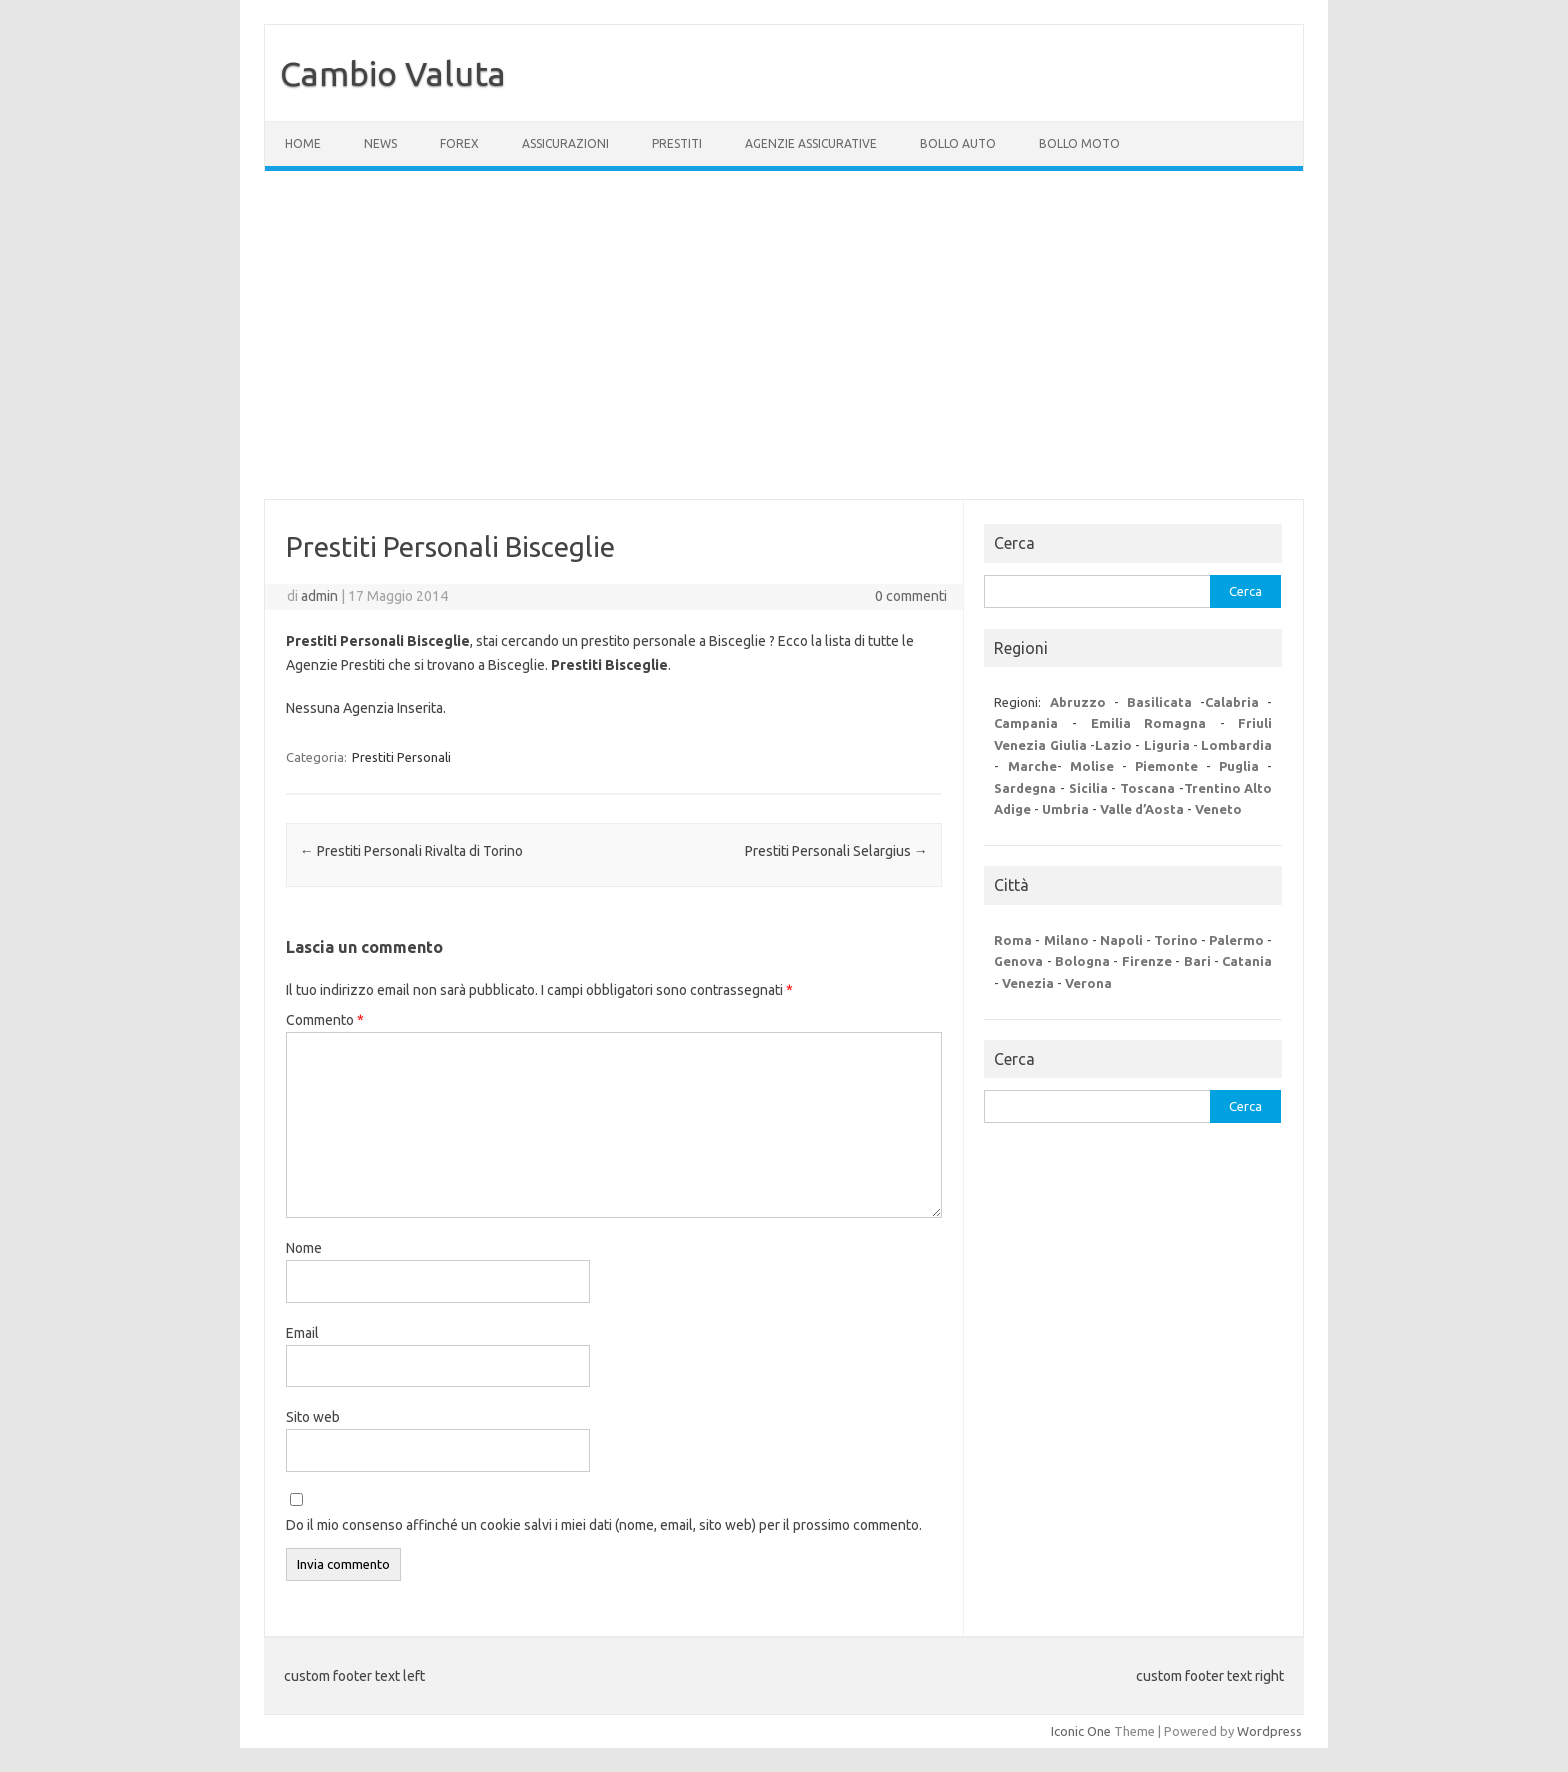 The image size is (1568, 1772). What do you see at coordinates (325, 1020) in the screenshot?
I see `Commento` at bounding box center [325, 1020].